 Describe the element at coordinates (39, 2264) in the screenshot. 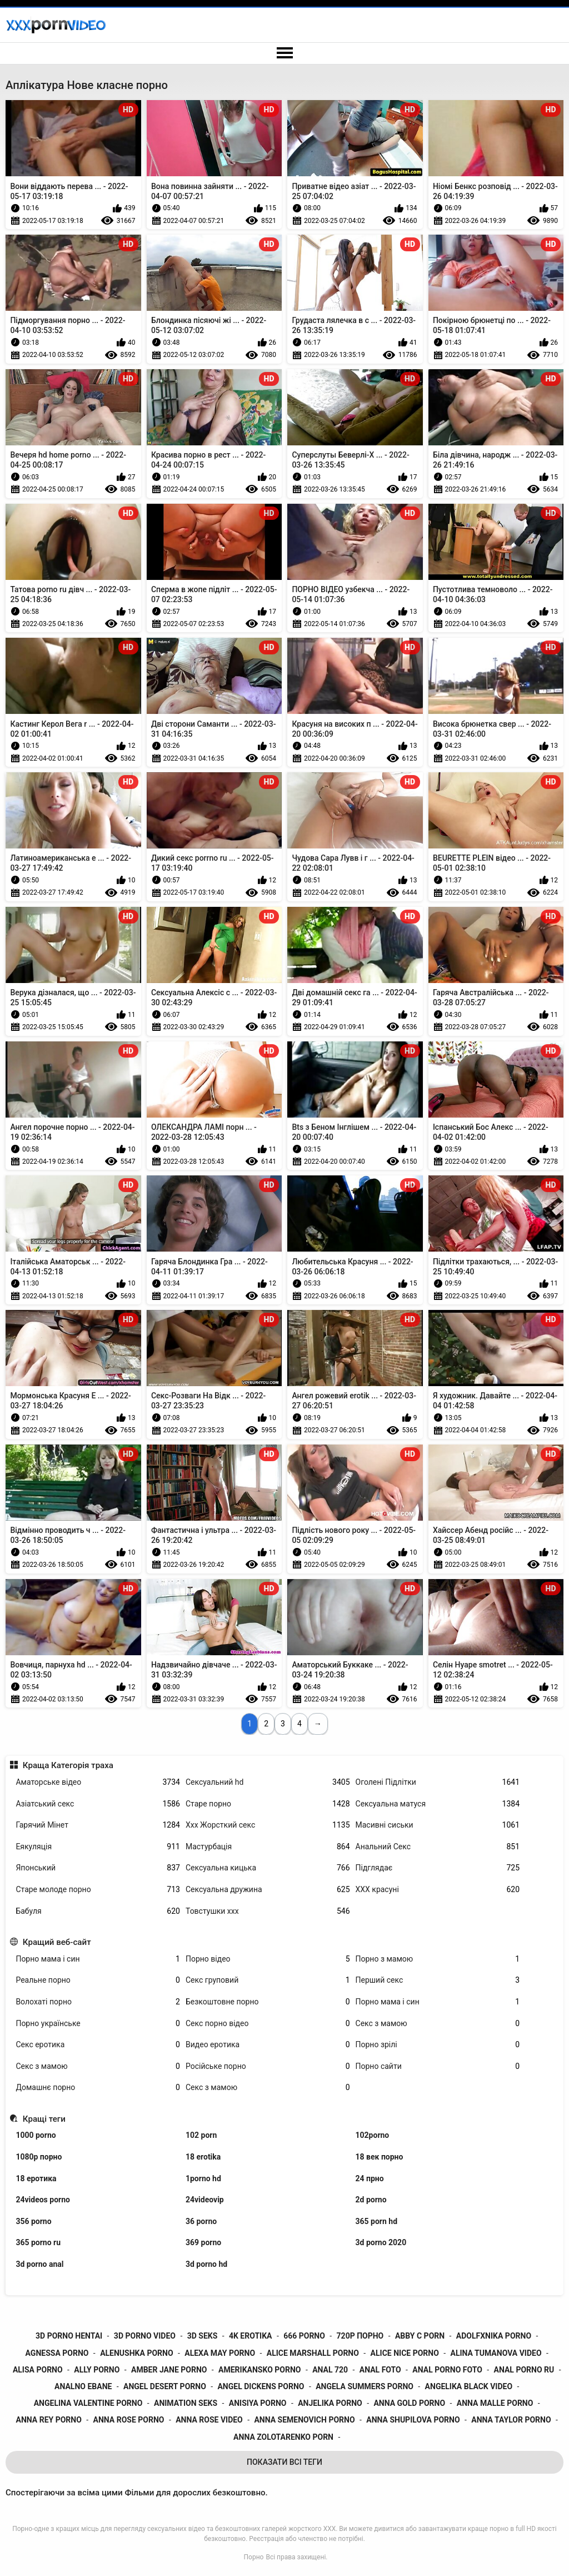

I see `3d porno anal` at that location.